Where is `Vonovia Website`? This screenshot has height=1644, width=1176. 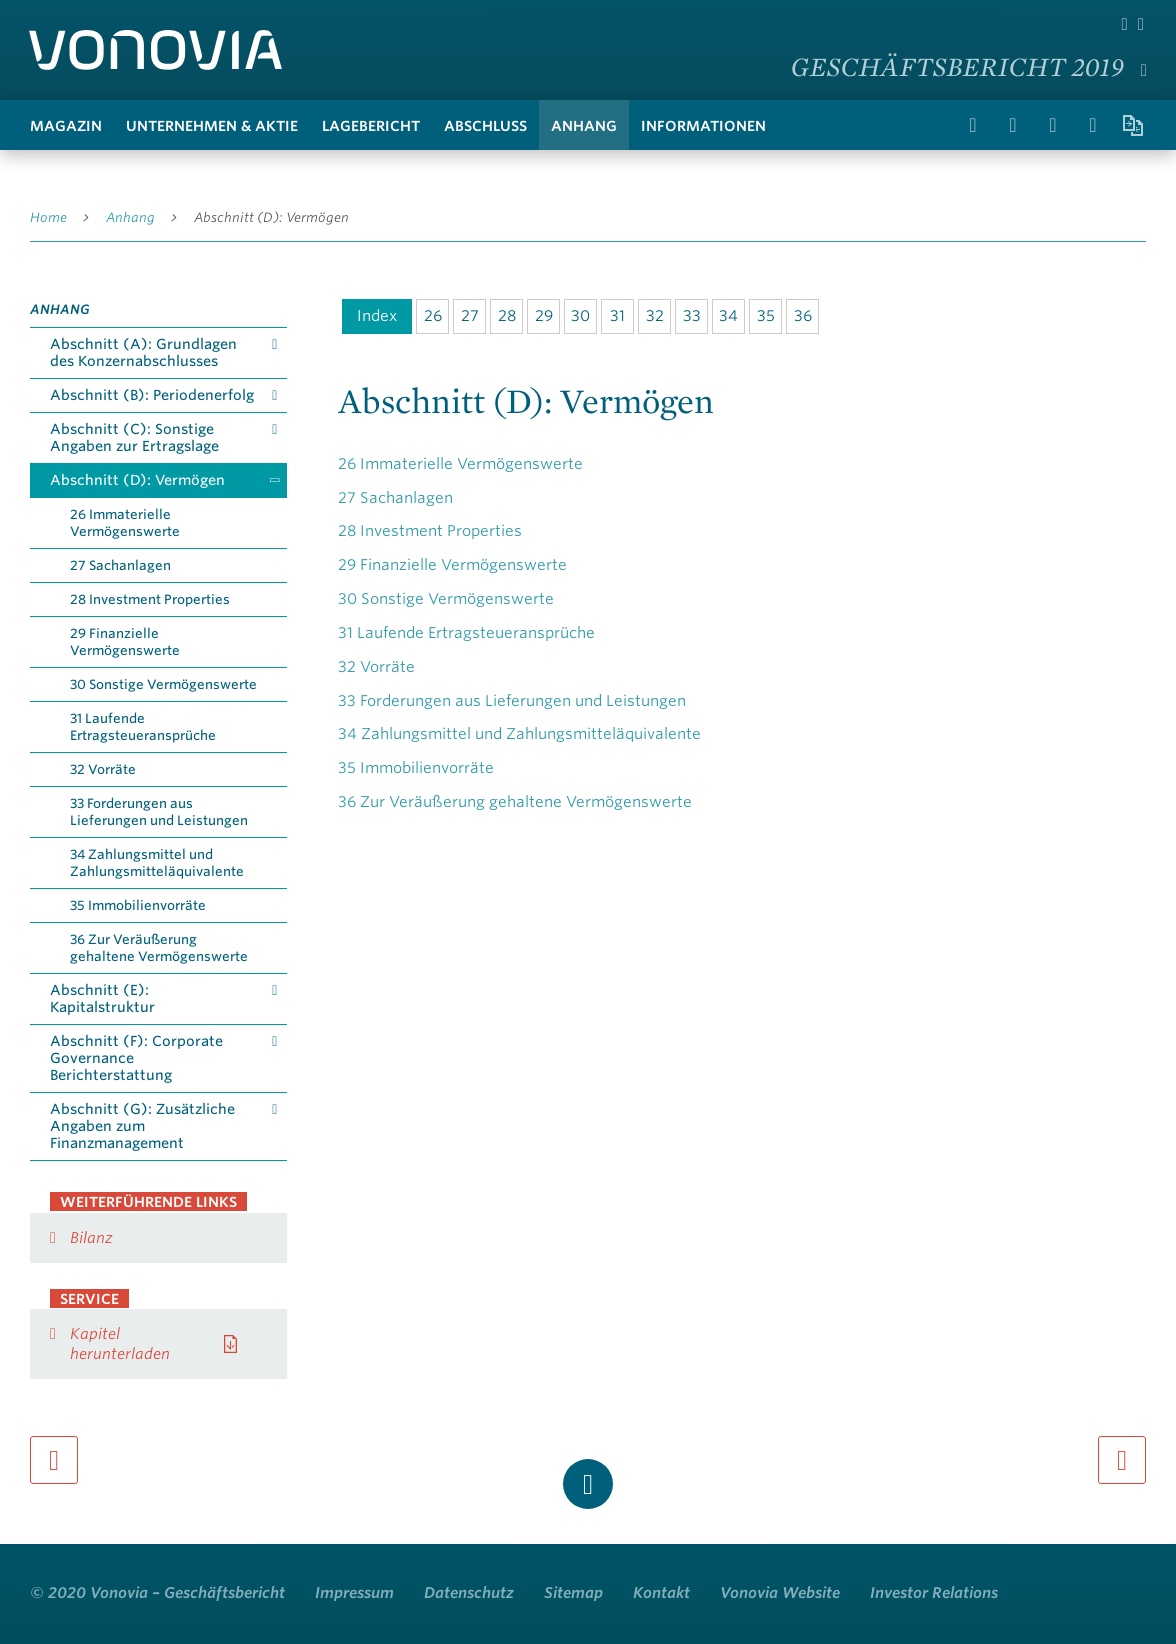 Vonovia Website is located at coordinates (780, 1593).